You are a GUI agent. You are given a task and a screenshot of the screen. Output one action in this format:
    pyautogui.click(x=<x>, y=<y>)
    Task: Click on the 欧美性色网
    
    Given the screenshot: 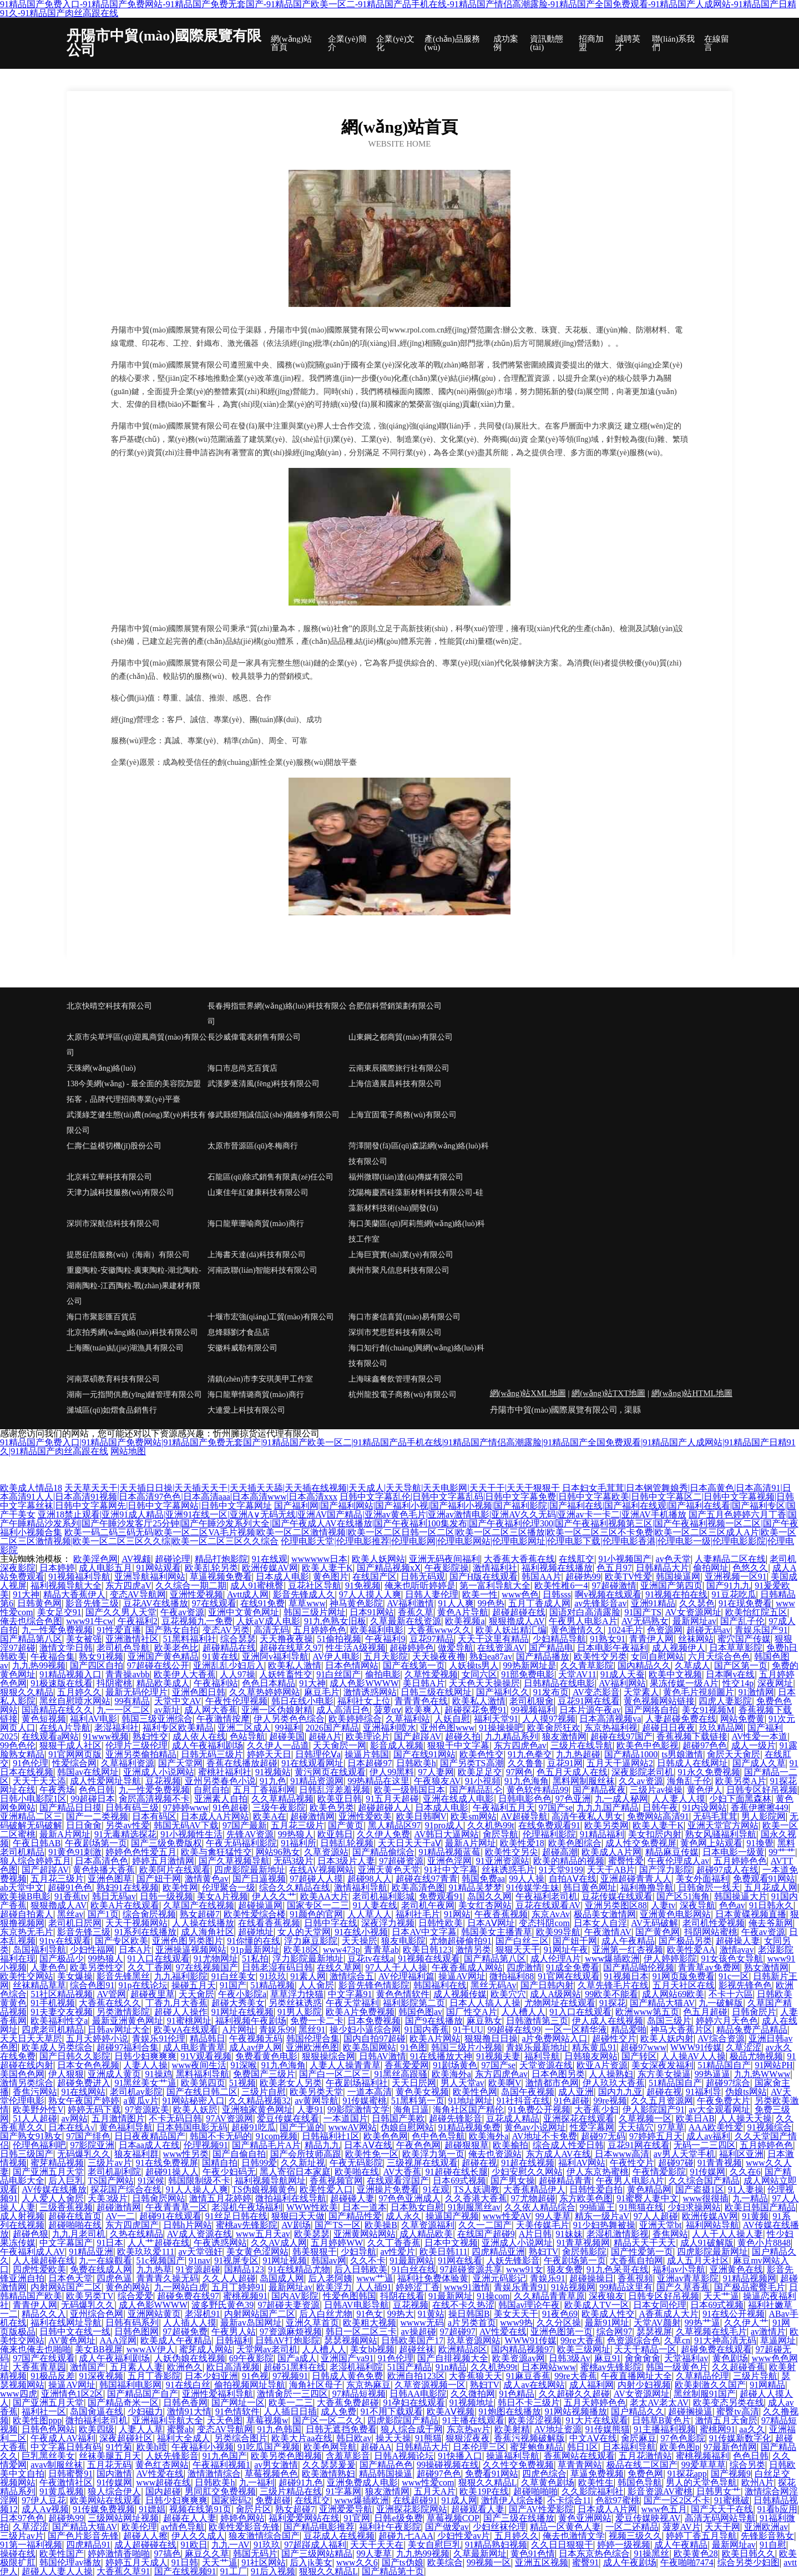 What is the action you would take?
    pyautogui.click(x=475, y=2091)
    